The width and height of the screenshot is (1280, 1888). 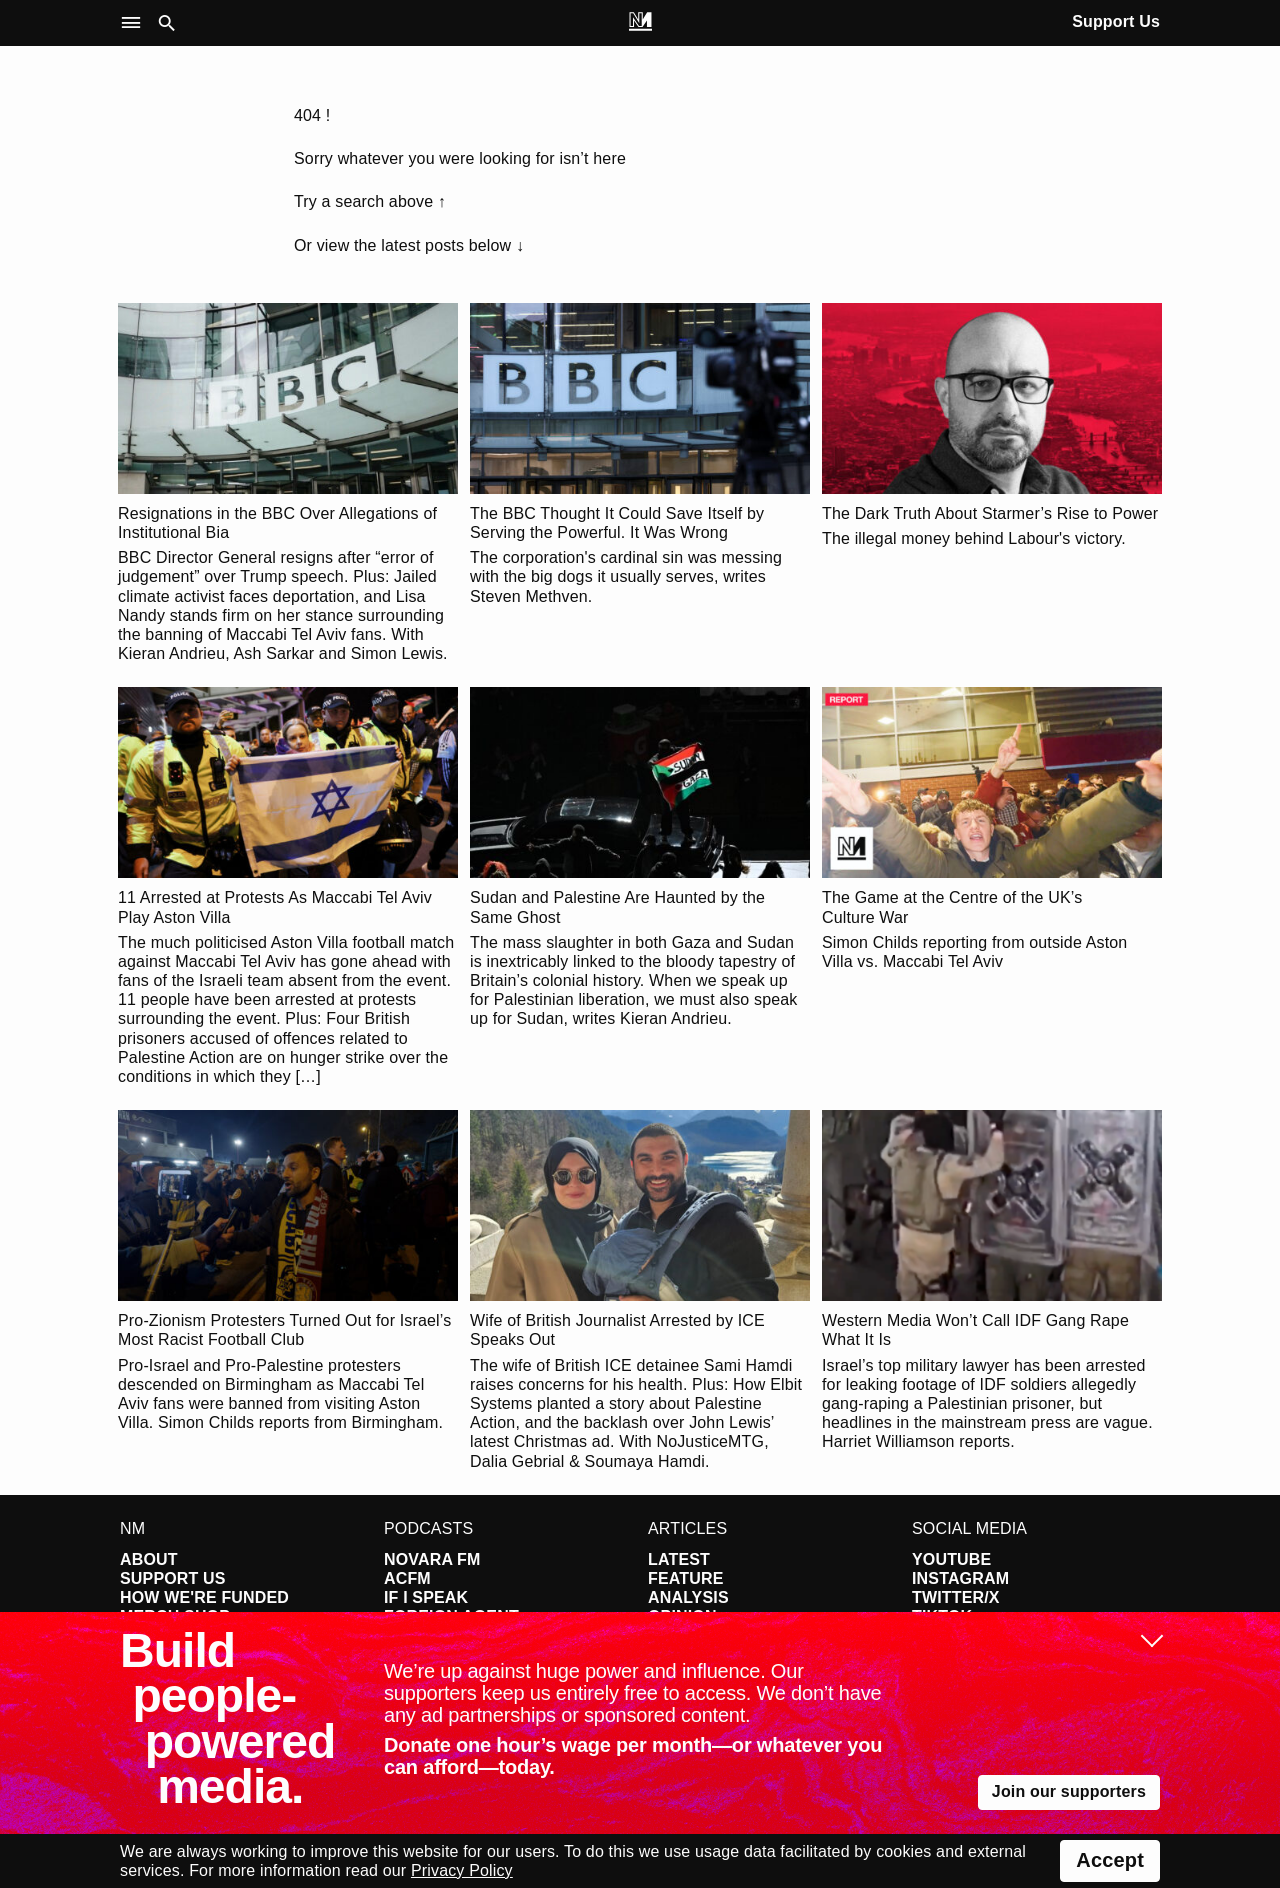 I want to click on Privacy Policy, so click(x=462, y=1870).